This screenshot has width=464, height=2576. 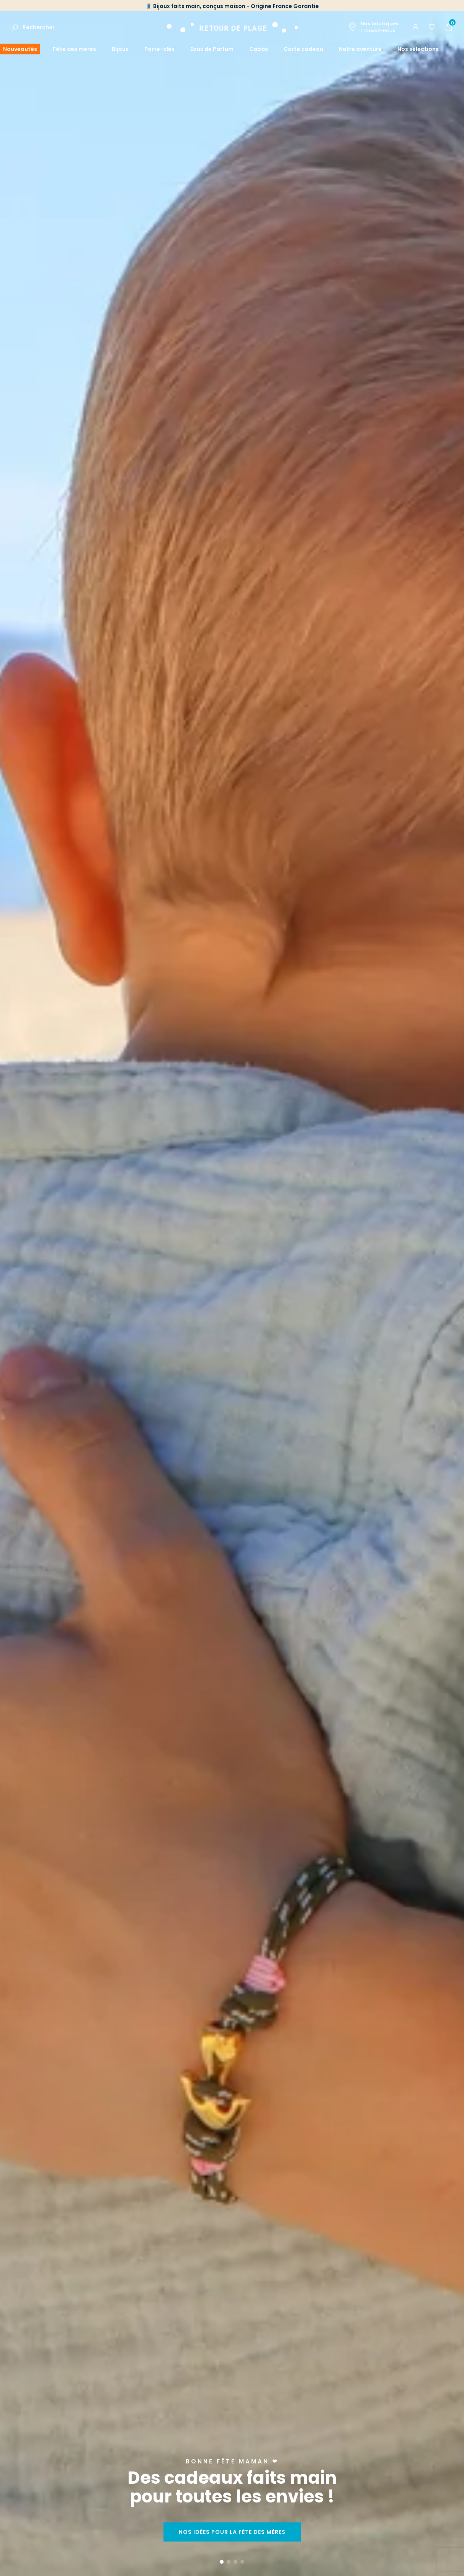 What do you see at coordinates (232, 2532) in the screenshot?
I see `Nos idées pour la fête des mères` at bounding box center [232, 2532].